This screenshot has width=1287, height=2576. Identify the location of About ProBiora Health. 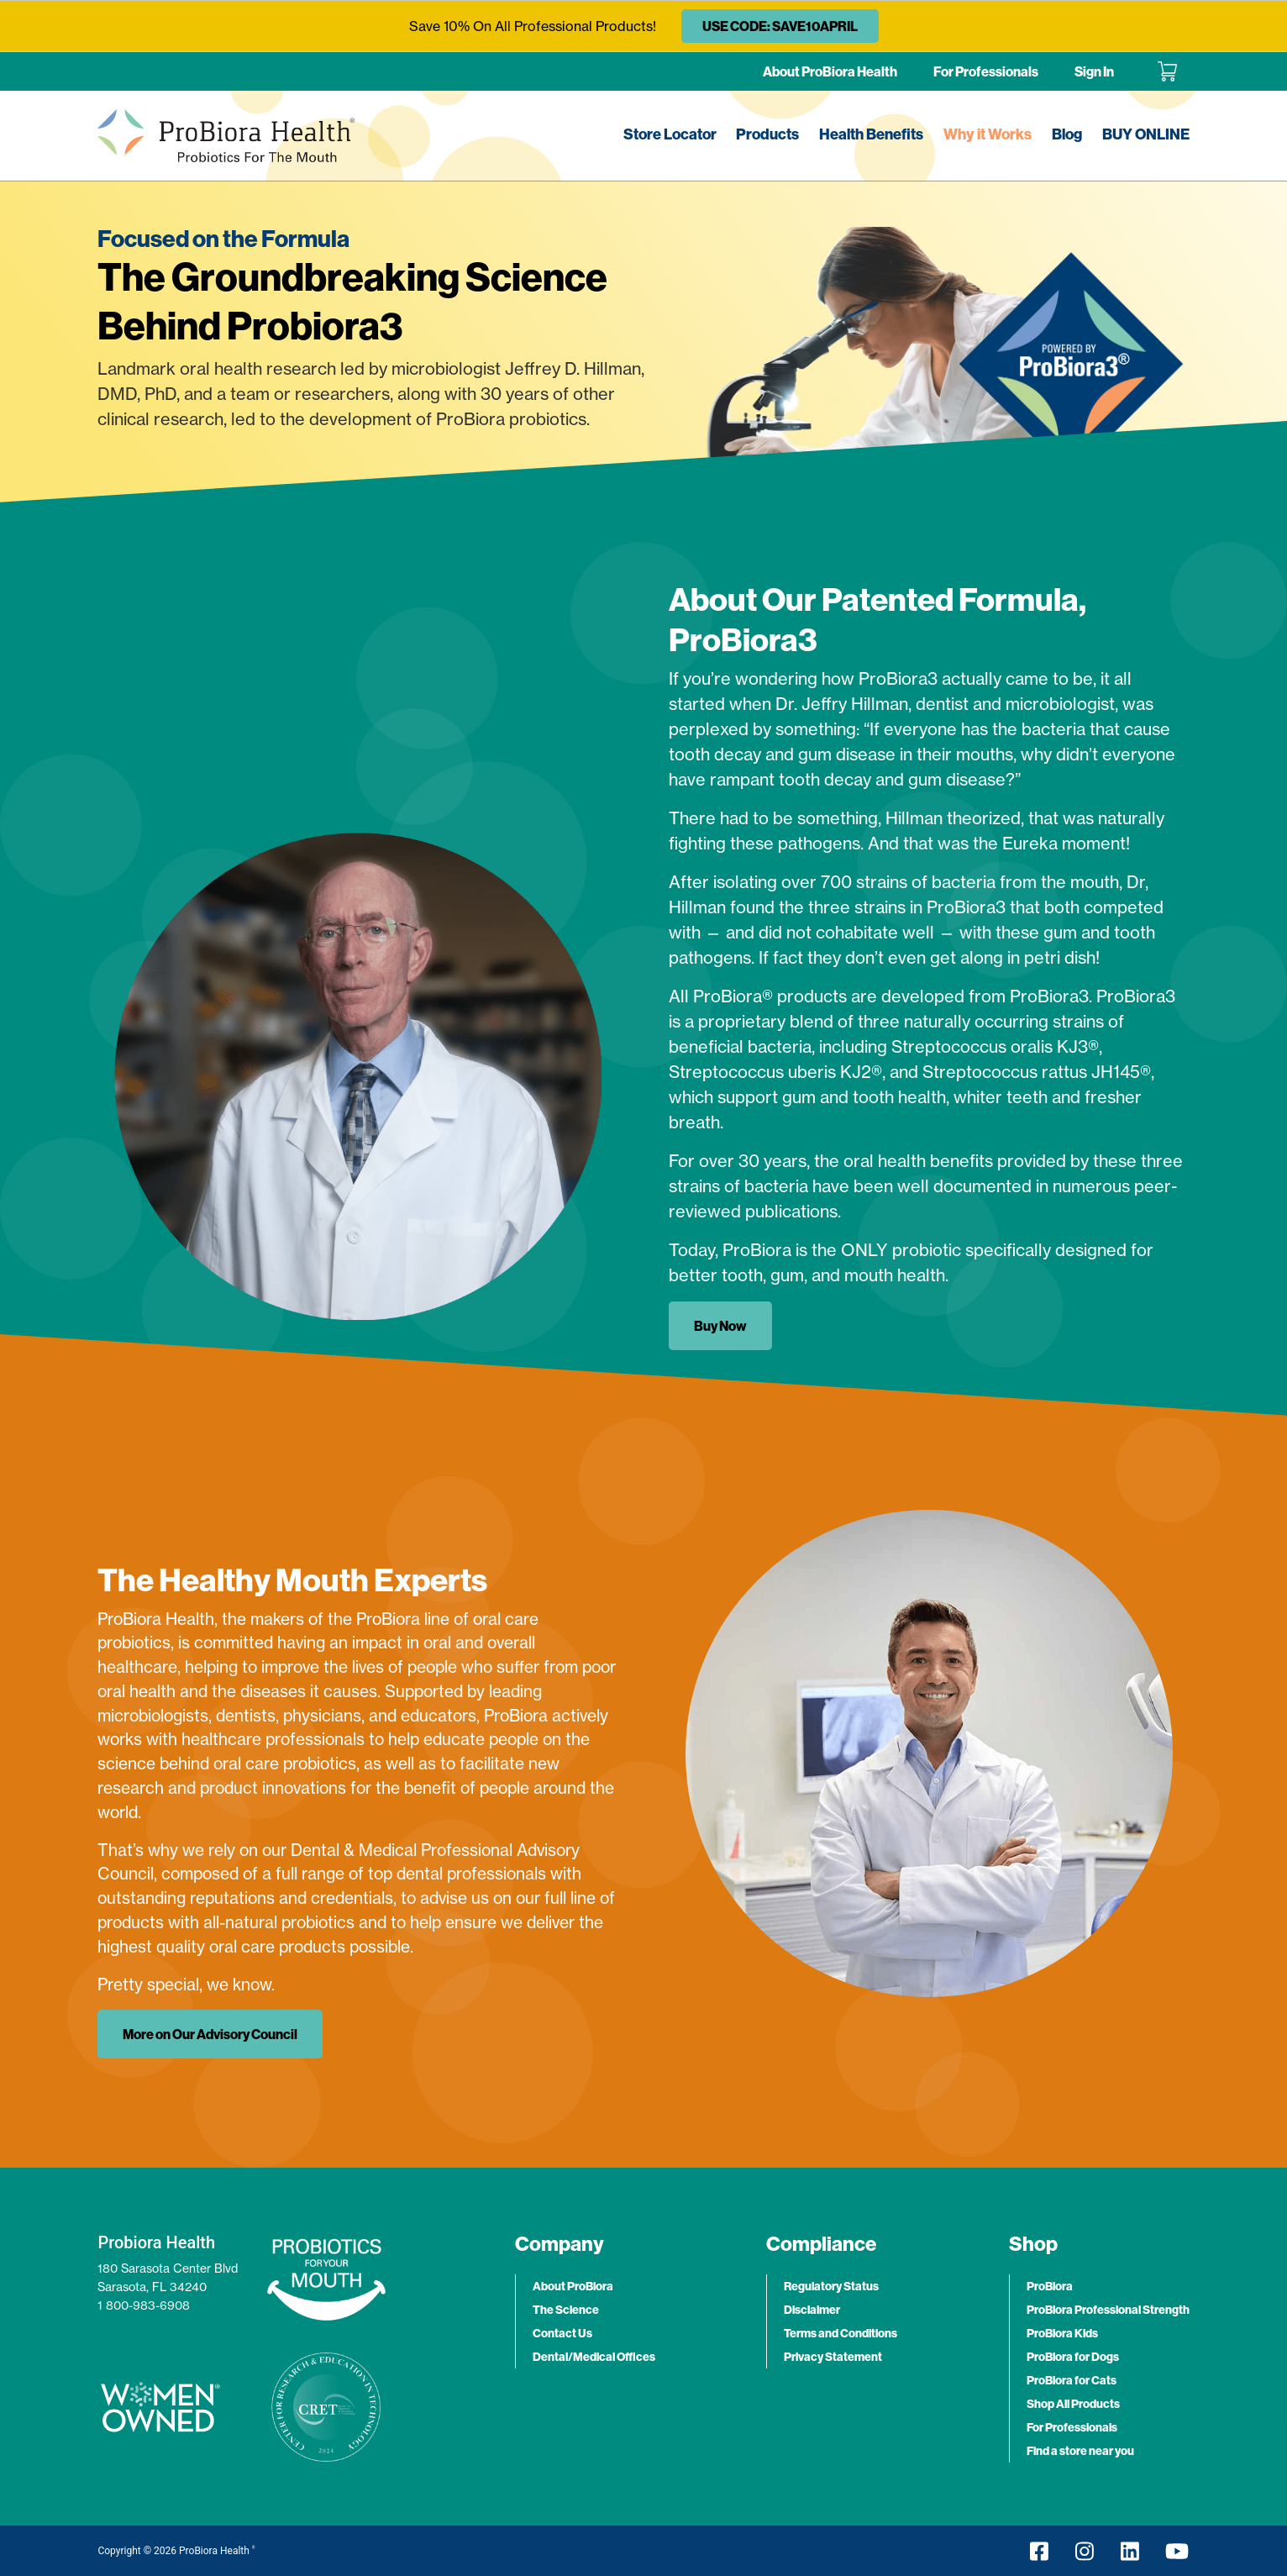
(830, 71).